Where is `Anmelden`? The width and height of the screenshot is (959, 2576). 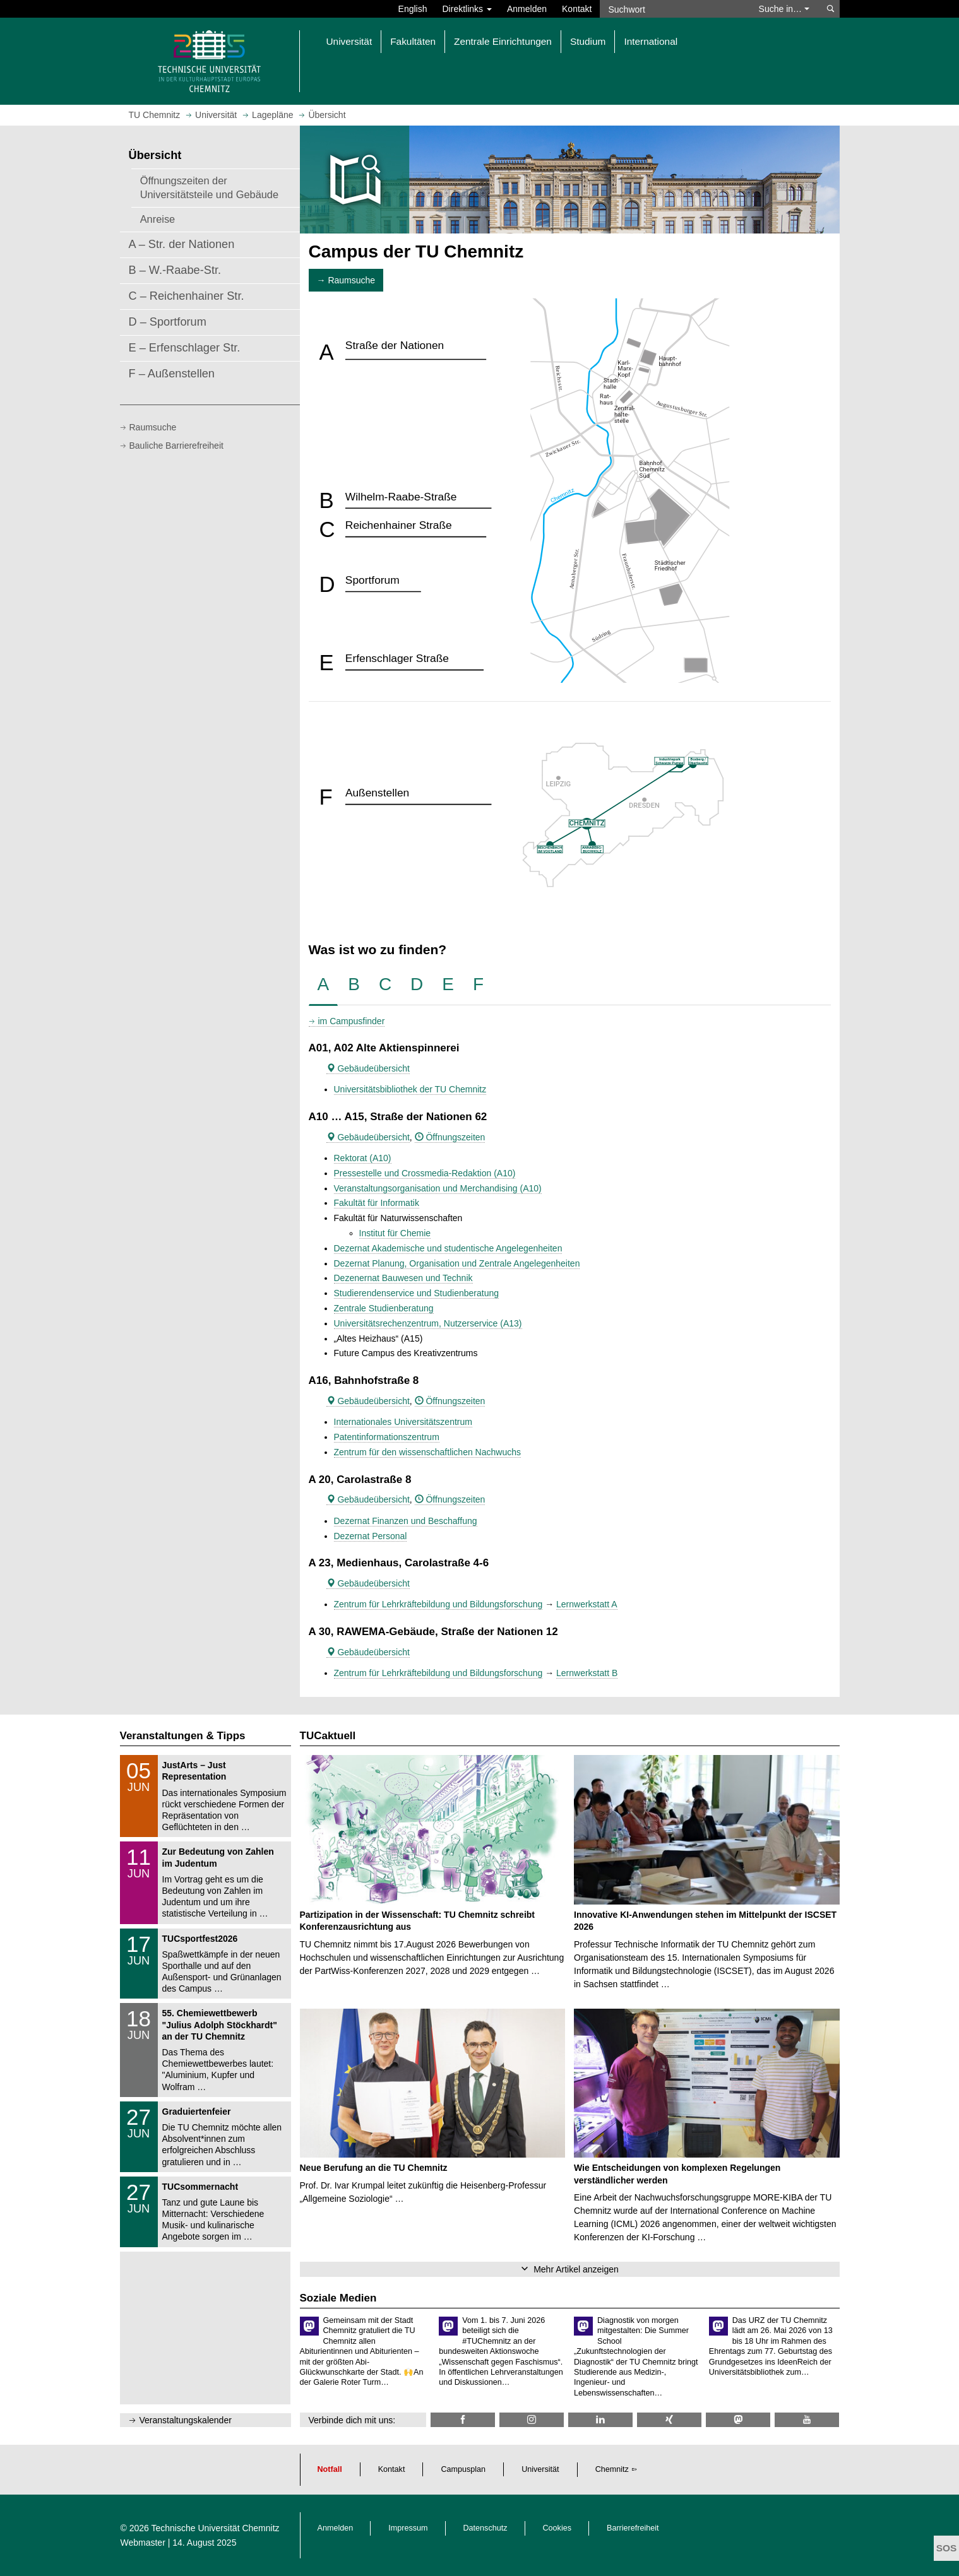
Anmelden is located at coordinates (527, 9).